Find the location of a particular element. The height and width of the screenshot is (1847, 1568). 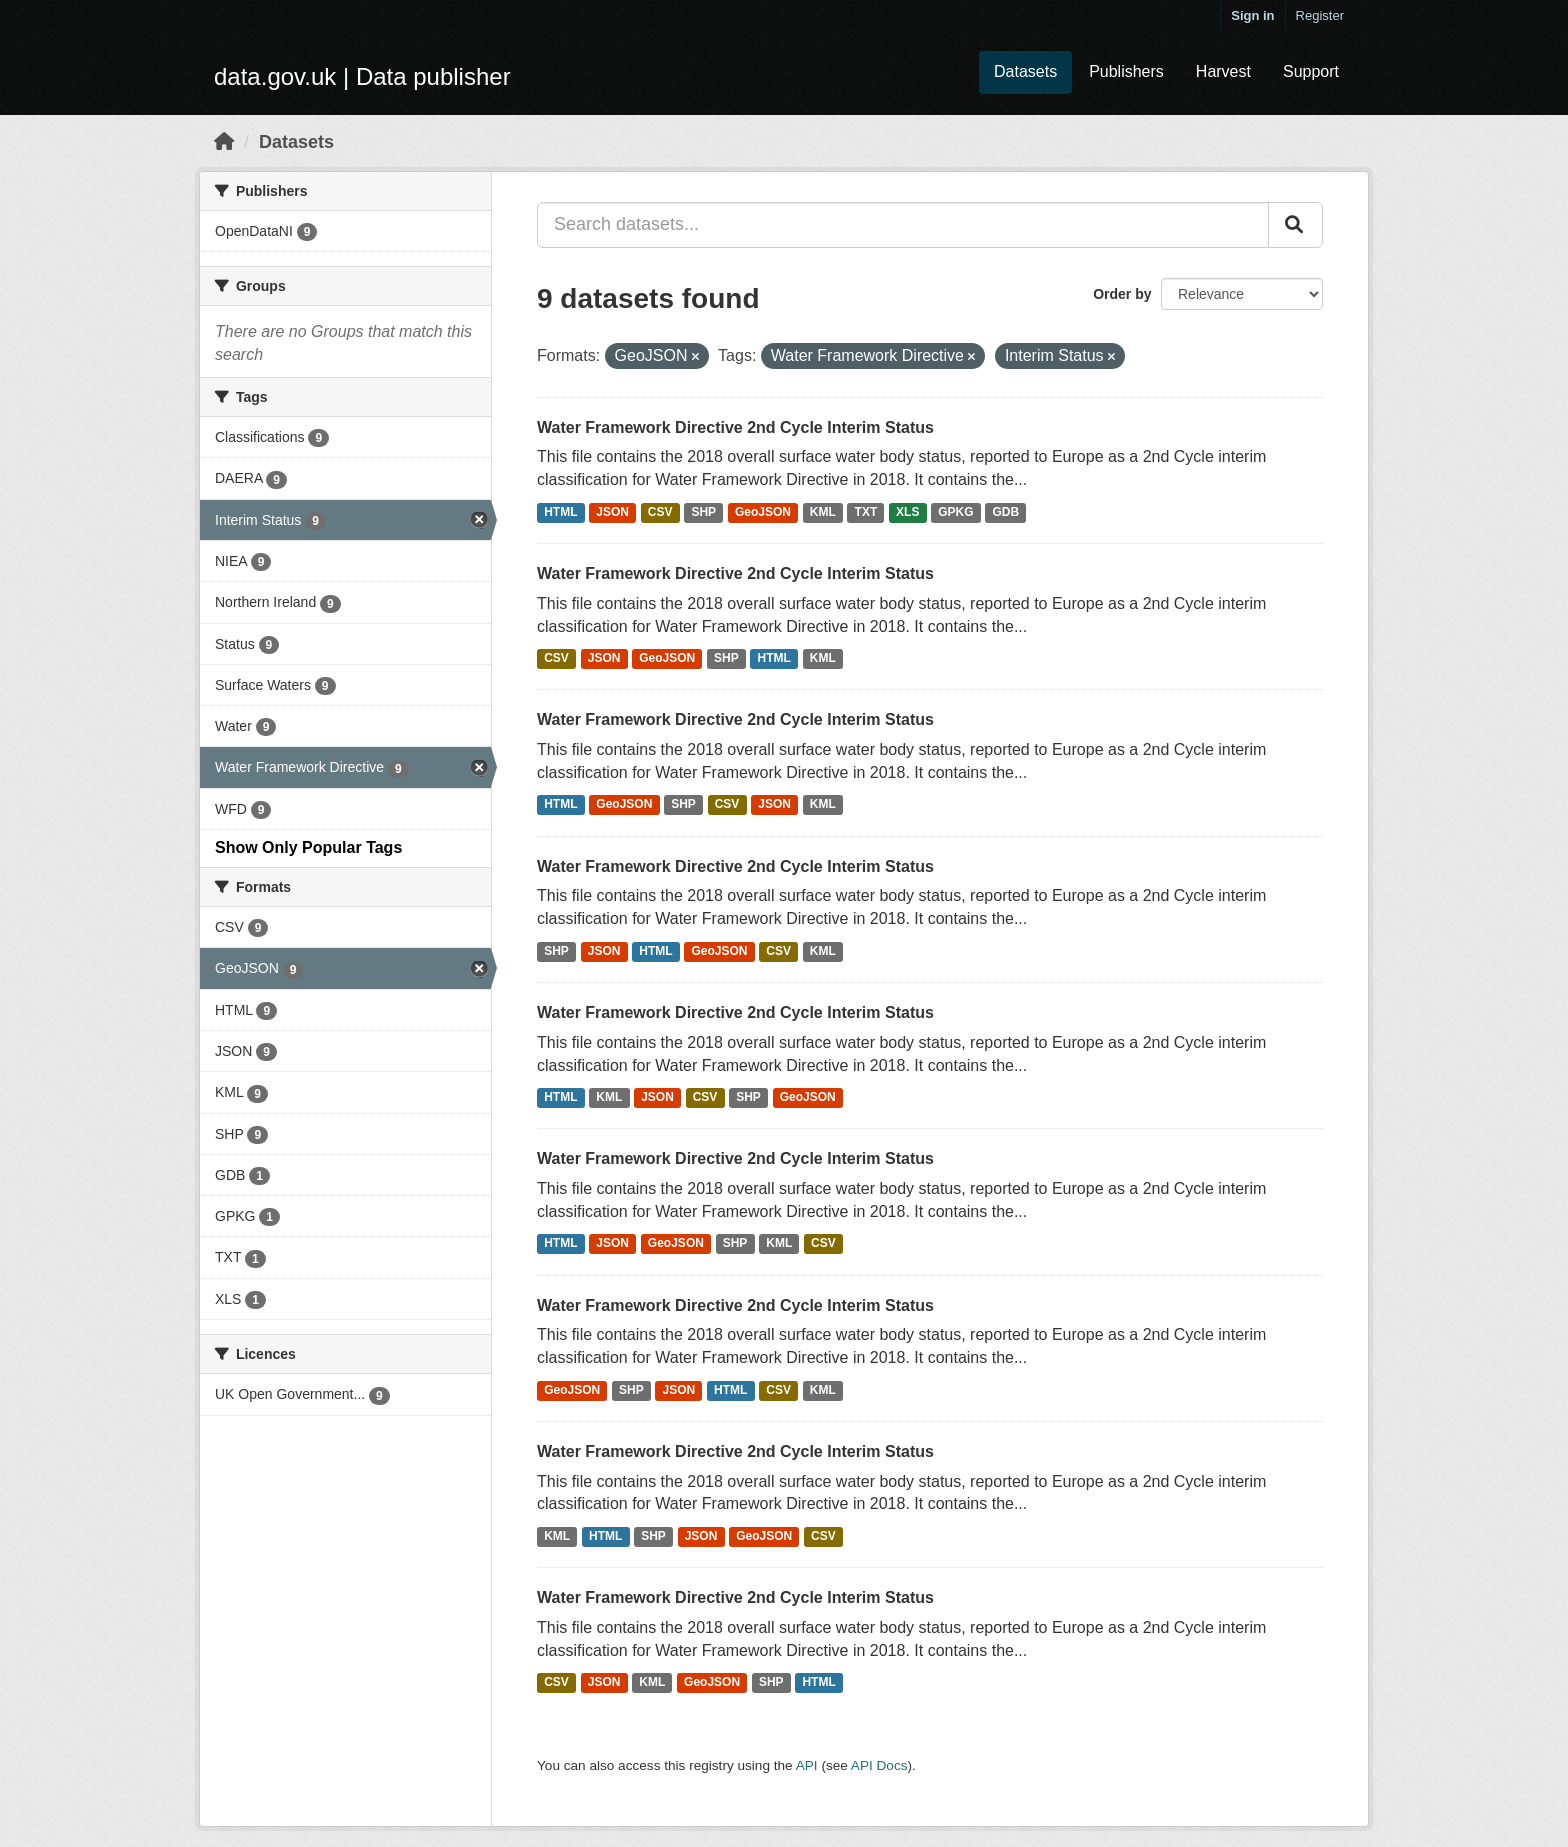

KML is located at coordinates (823, 512).